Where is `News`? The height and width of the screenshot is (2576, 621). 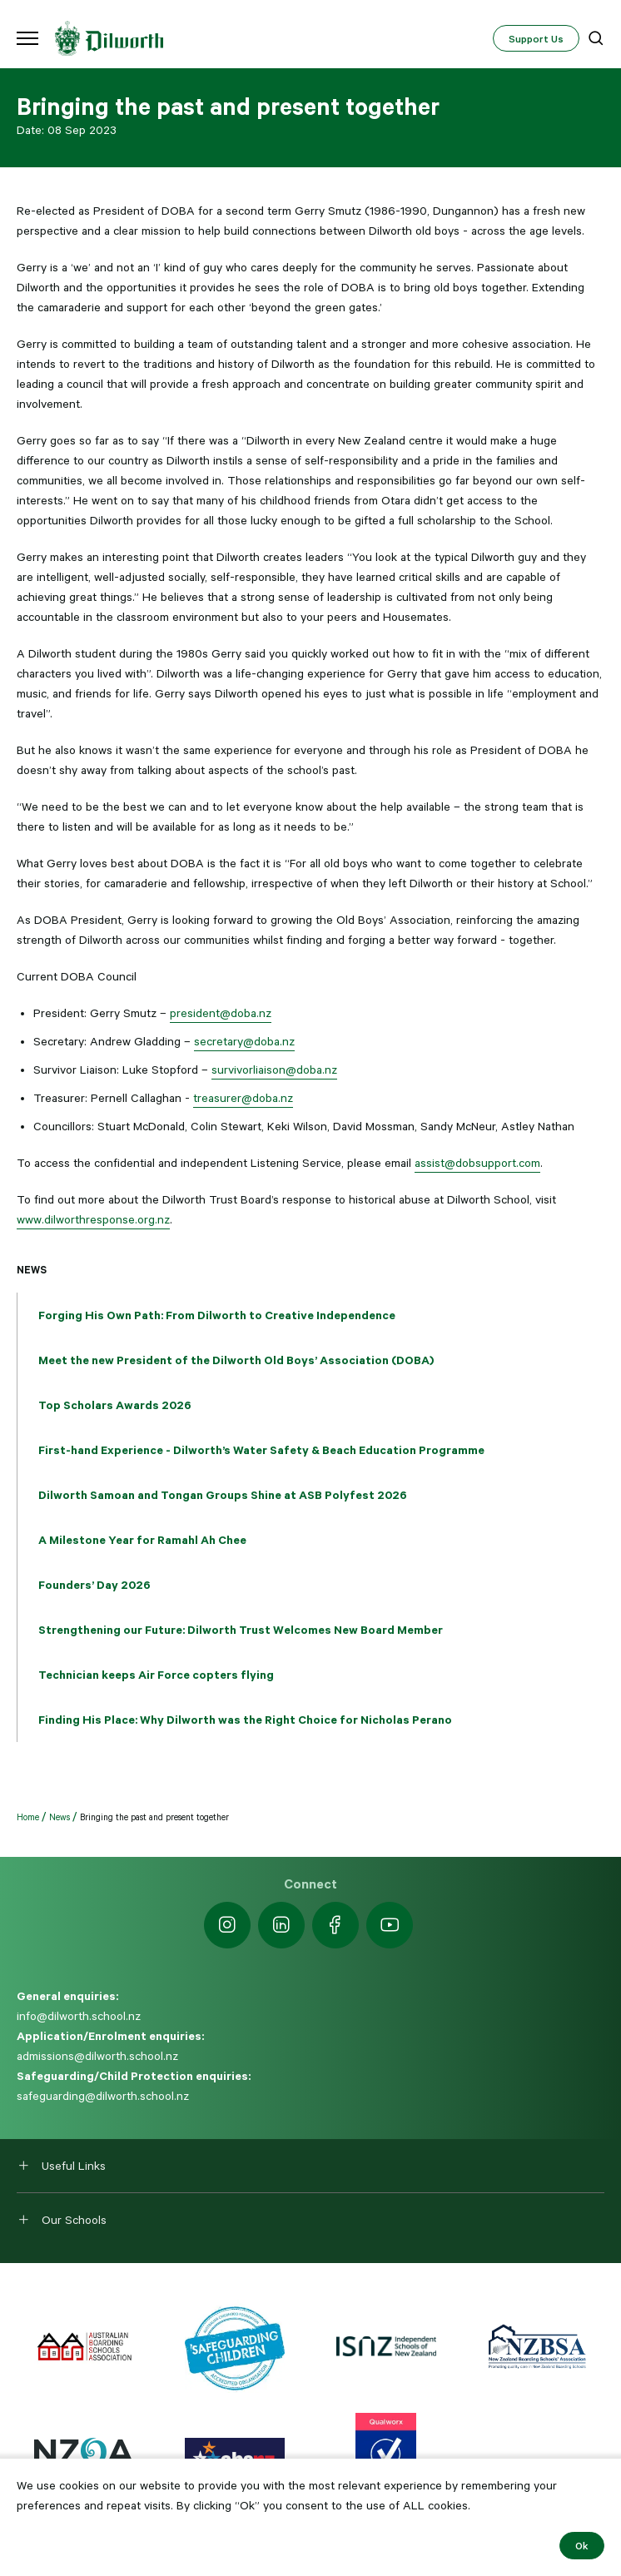
News is located at coordinates (32, 1269).